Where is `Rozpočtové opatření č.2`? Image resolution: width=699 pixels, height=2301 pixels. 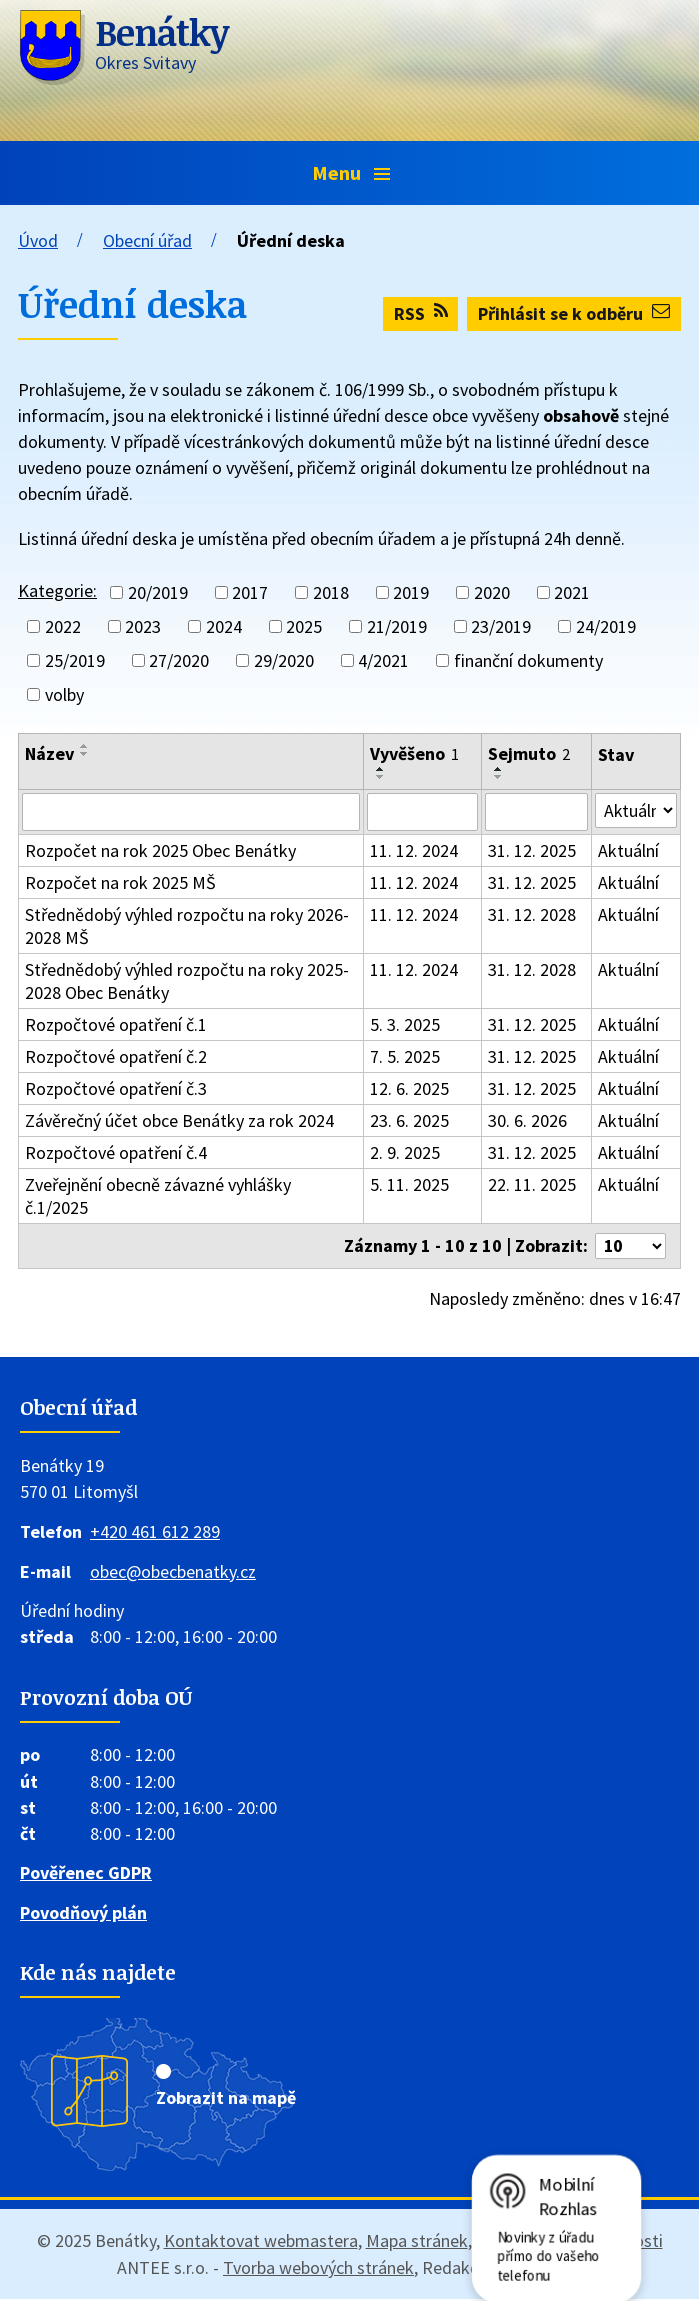
Rozpočtové opatření č.2 is located at coordinates (116, 1056).